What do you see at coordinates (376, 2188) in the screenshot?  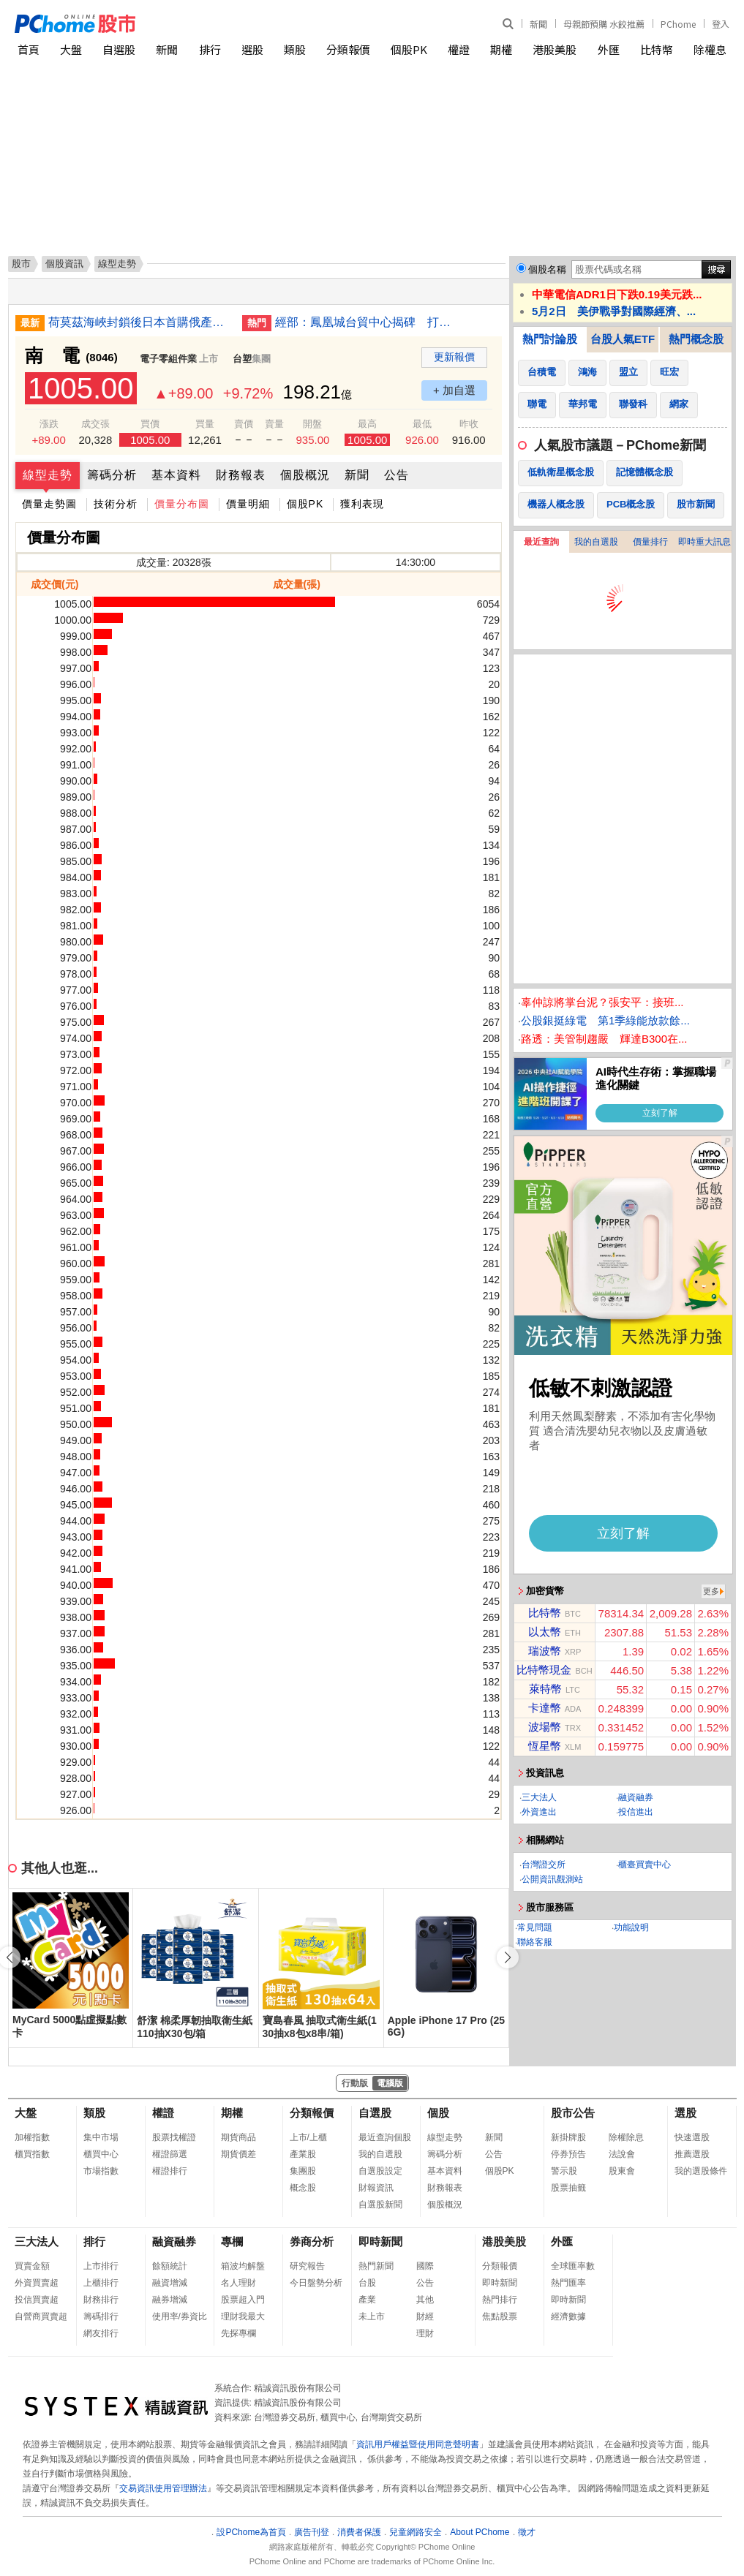 I see `財報資訊` at bounding box center [376, 2188].